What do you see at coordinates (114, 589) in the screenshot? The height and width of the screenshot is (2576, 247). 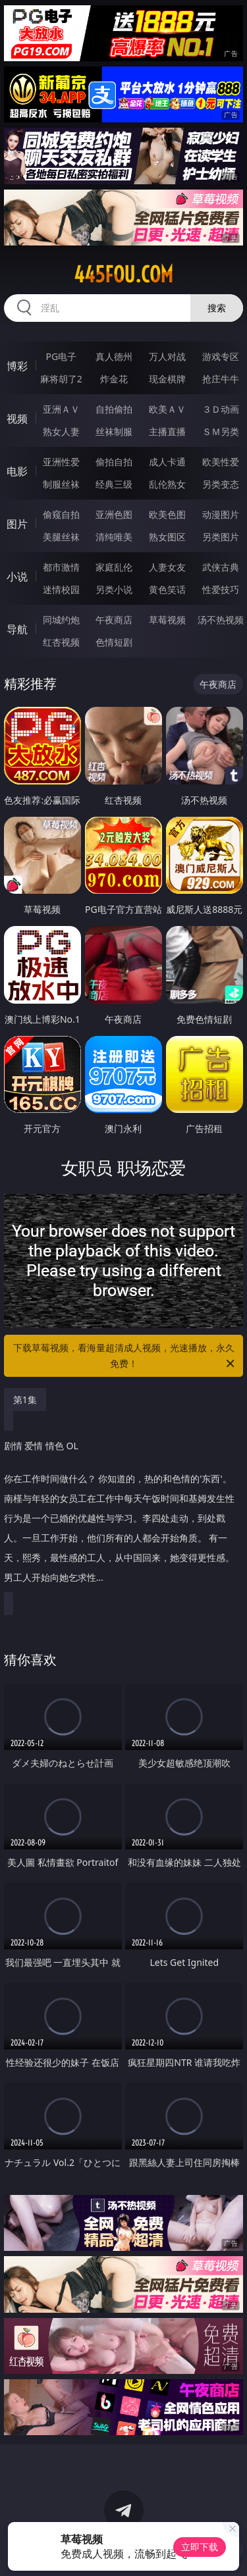 I see `另类小说` at bounding box center [114, 589].